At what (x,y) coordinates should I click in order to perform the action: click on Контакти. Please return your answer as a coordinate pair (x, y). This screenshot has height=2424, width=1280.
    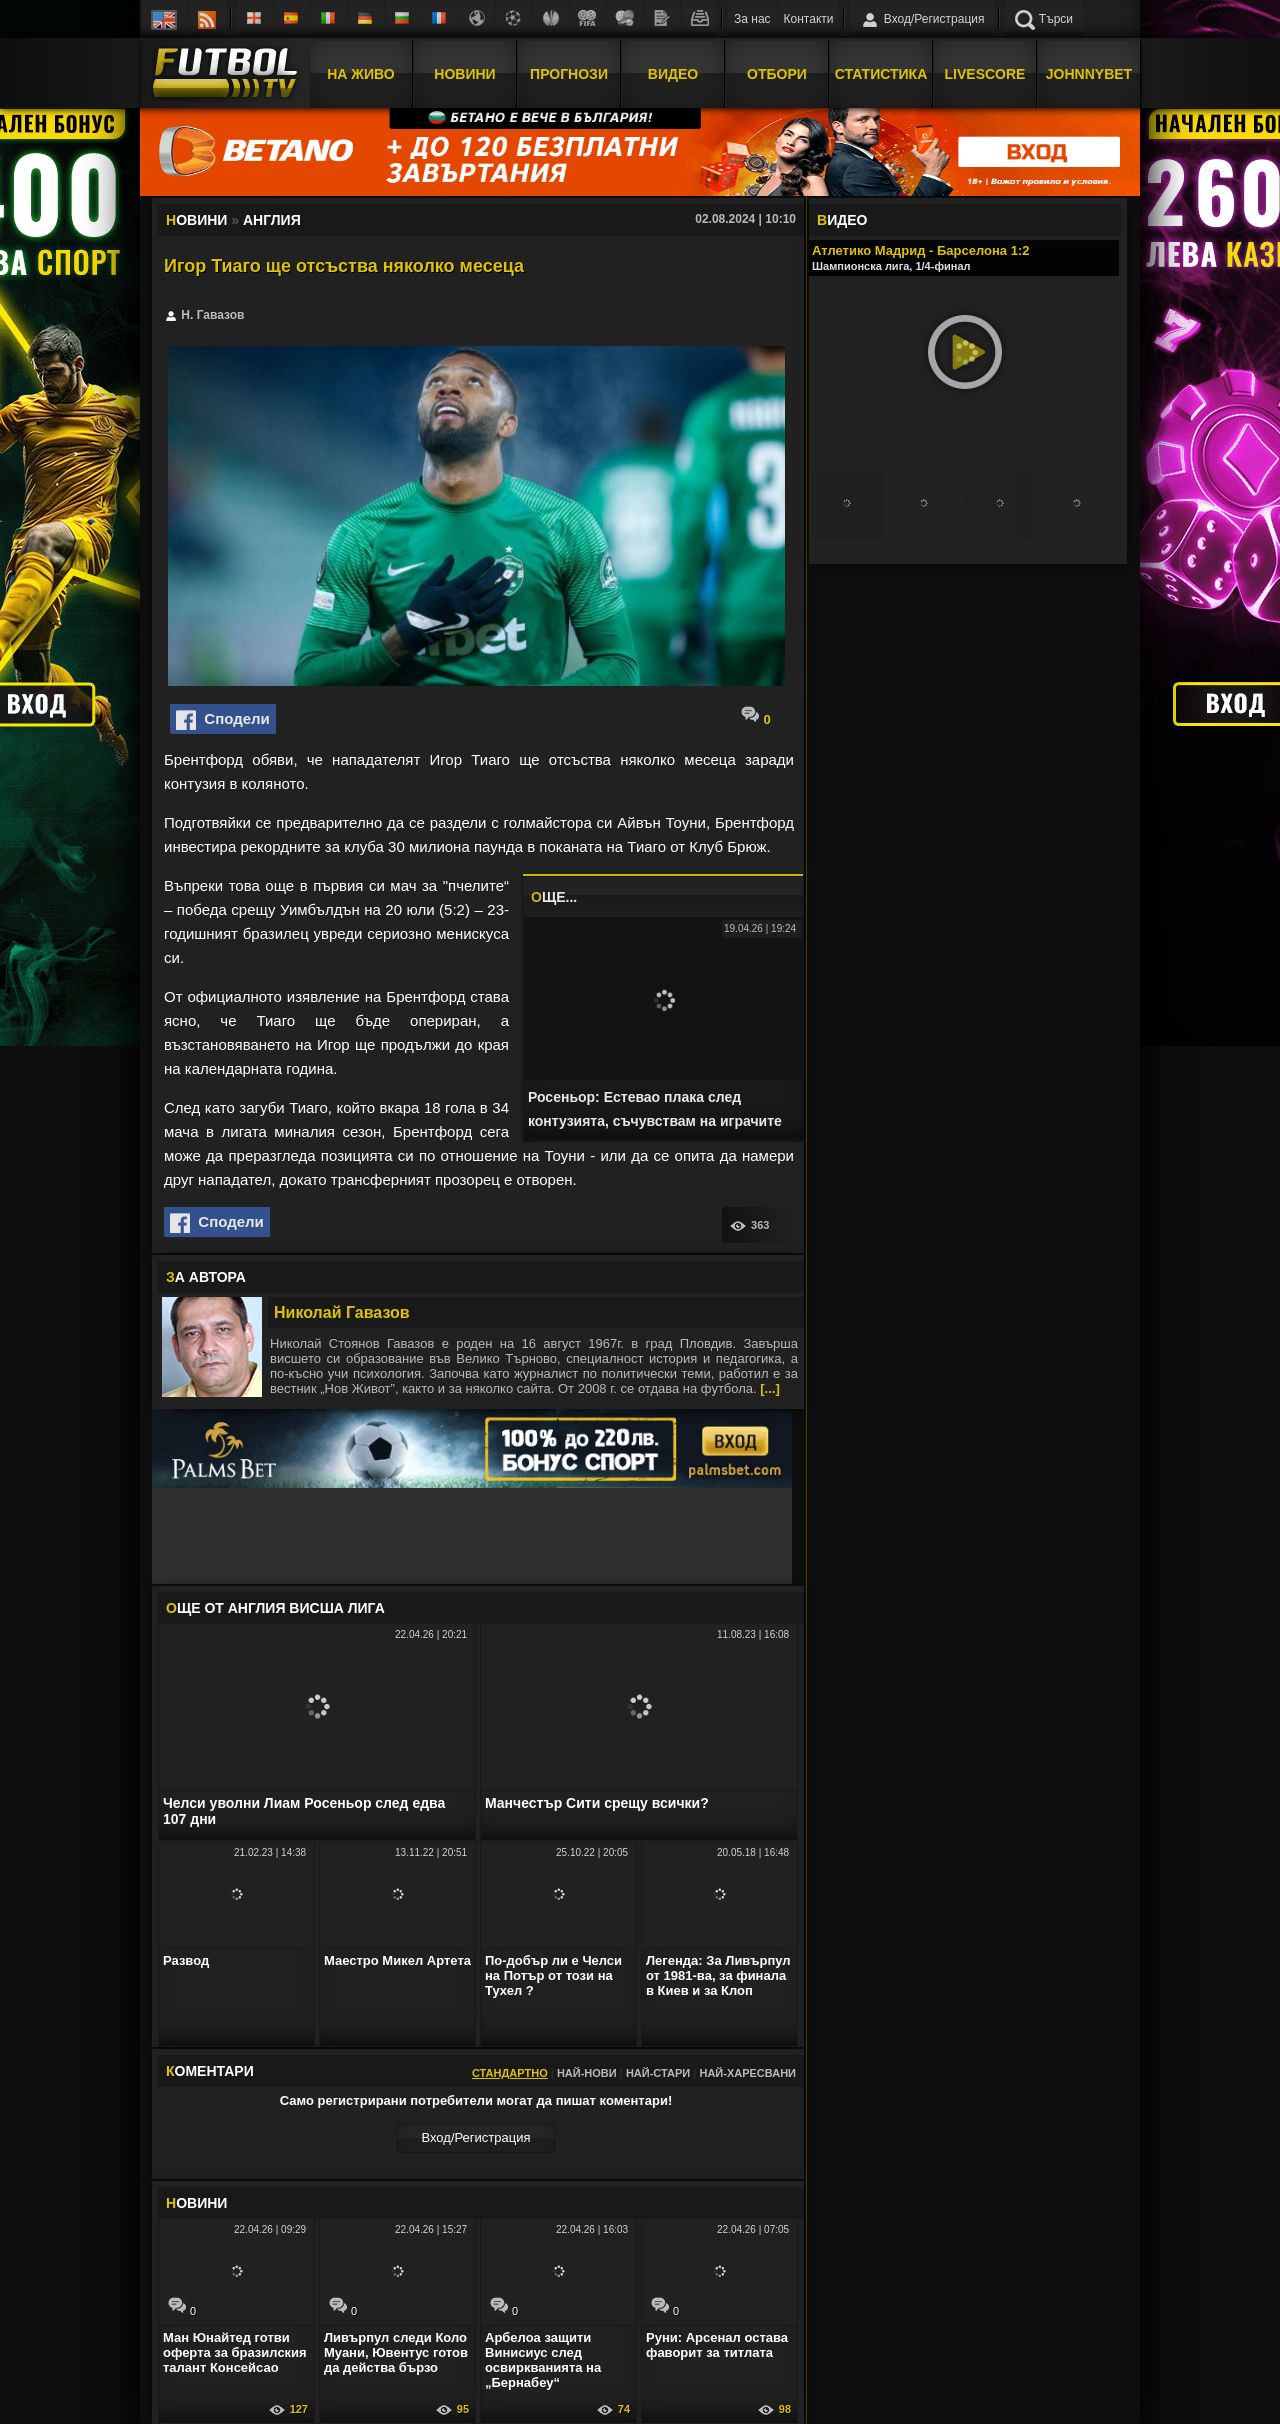
    Looking at the image, I should click on (809, 19).